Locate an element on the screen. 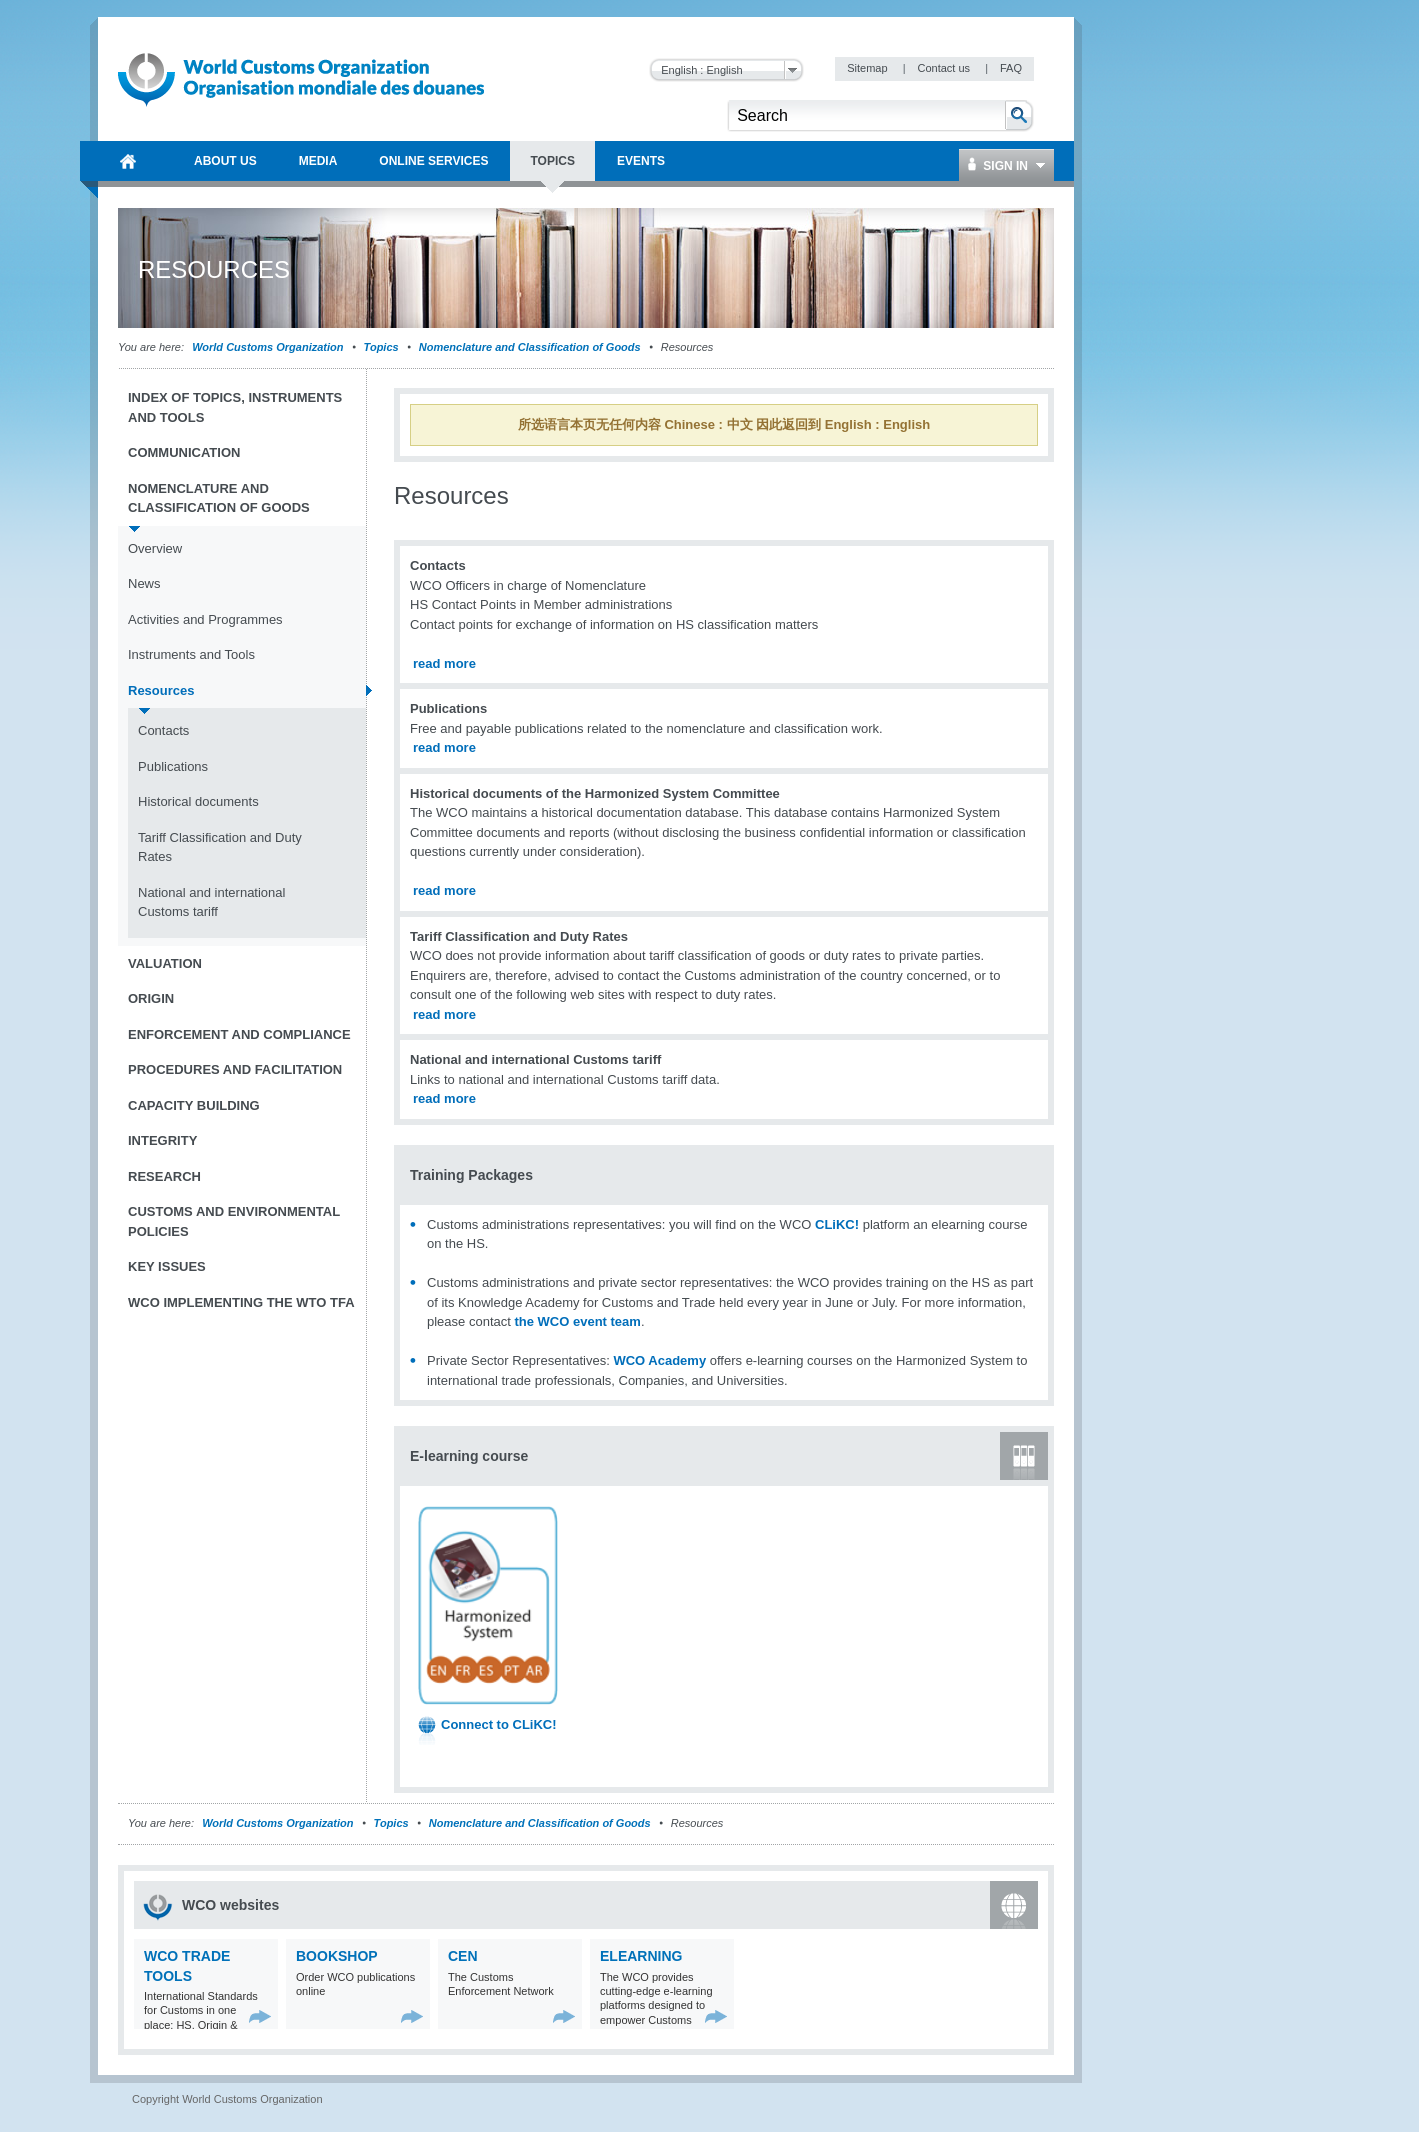  FAQ is located at coordinates (1011, 68).